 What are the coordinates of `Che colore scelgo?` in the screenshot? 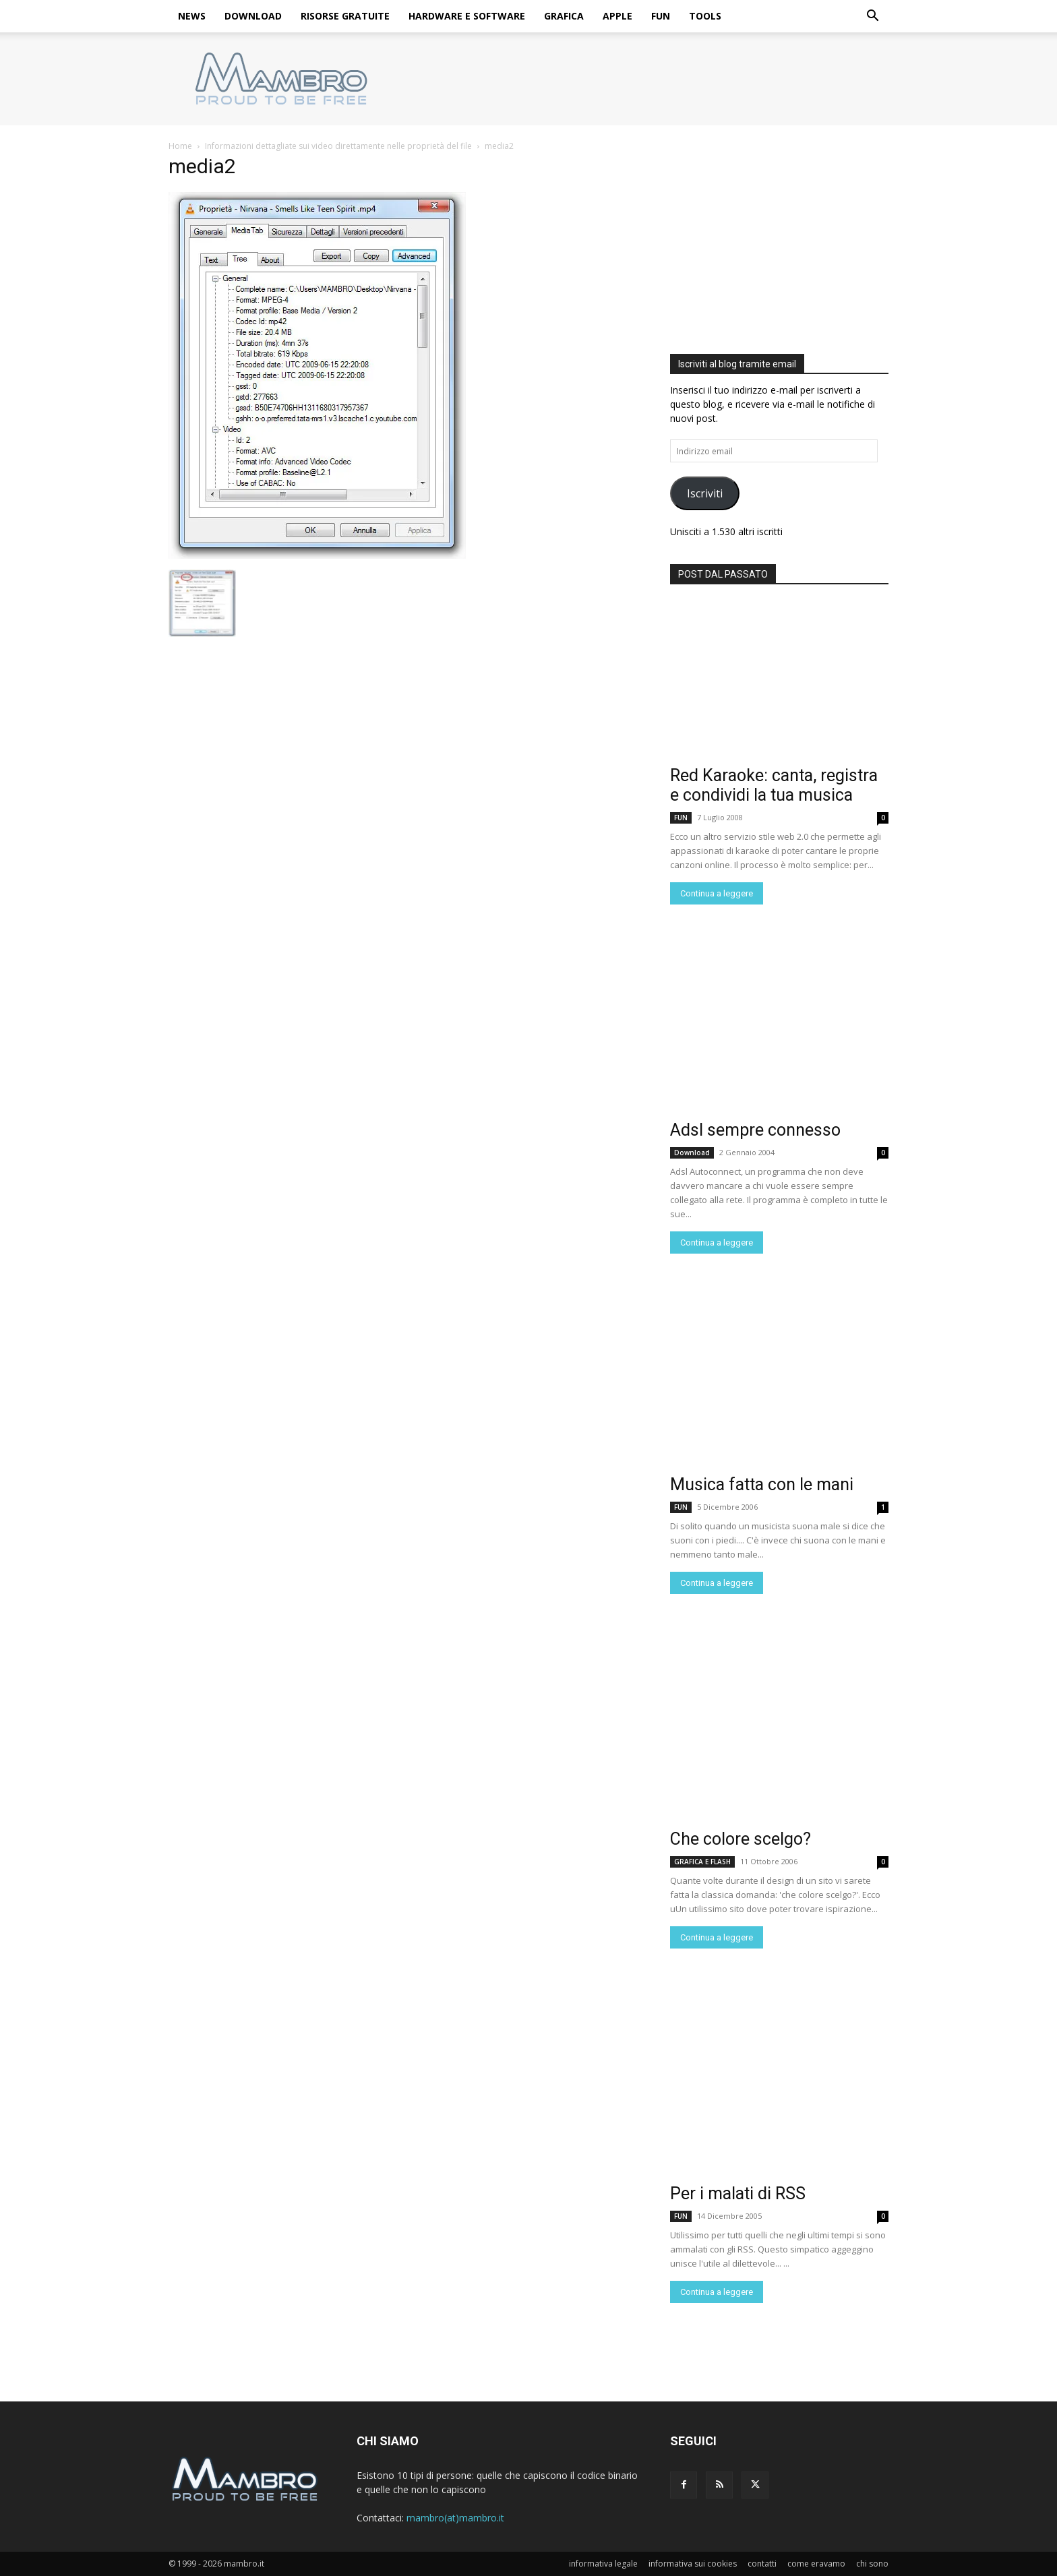 It's located at (740, 1839).